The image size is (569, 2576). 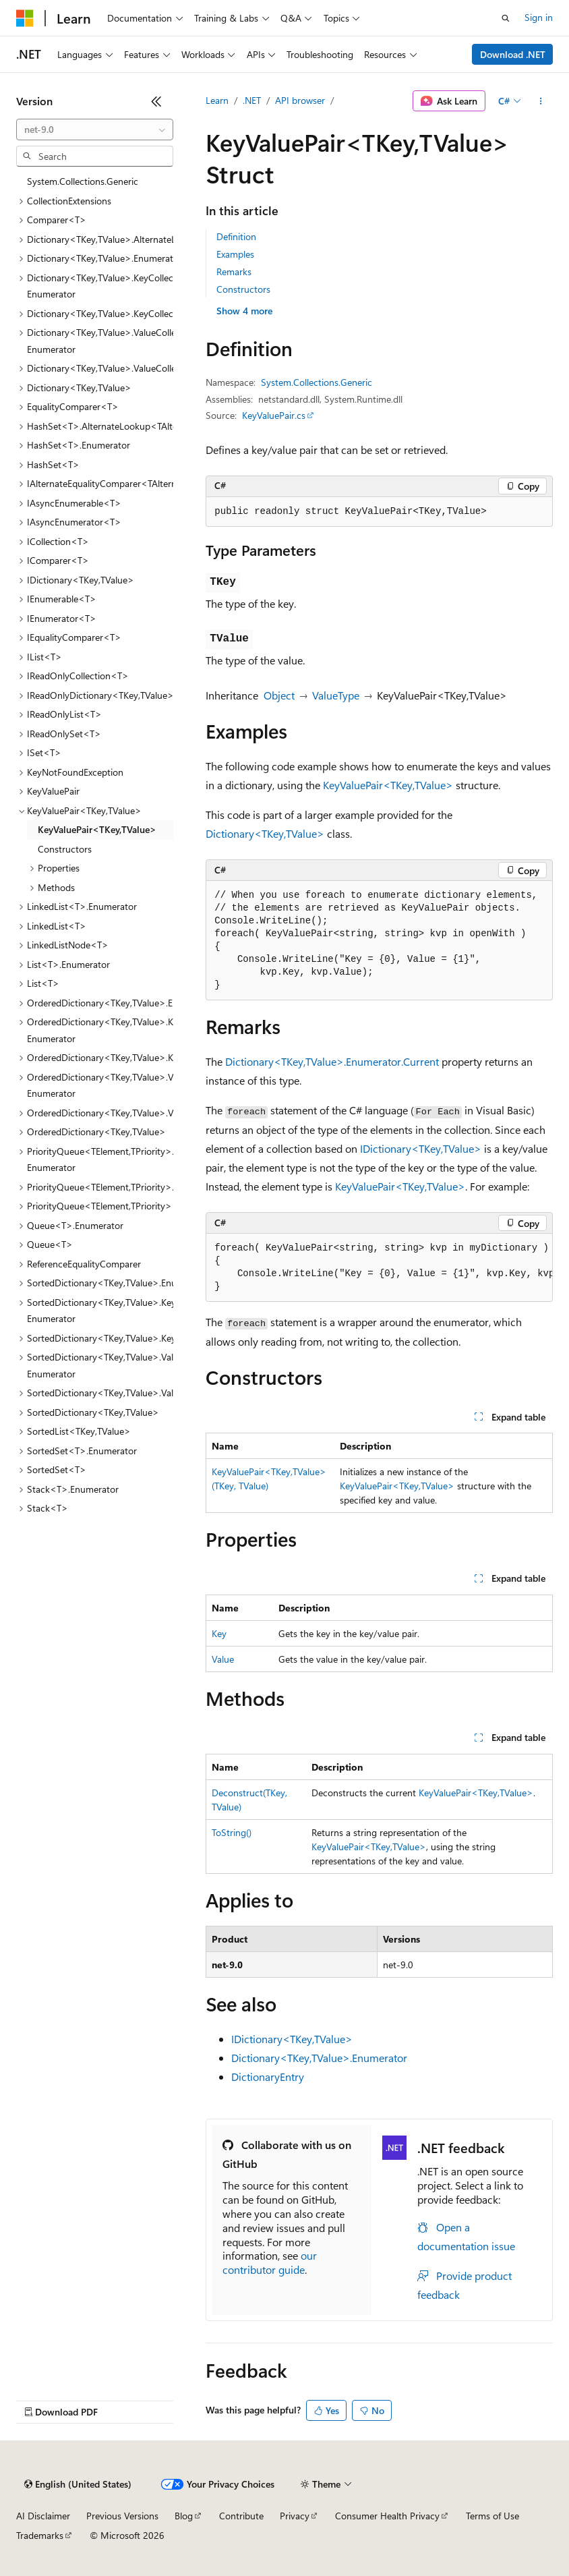 I want to click on [More actions], so click(x=541, y=101).